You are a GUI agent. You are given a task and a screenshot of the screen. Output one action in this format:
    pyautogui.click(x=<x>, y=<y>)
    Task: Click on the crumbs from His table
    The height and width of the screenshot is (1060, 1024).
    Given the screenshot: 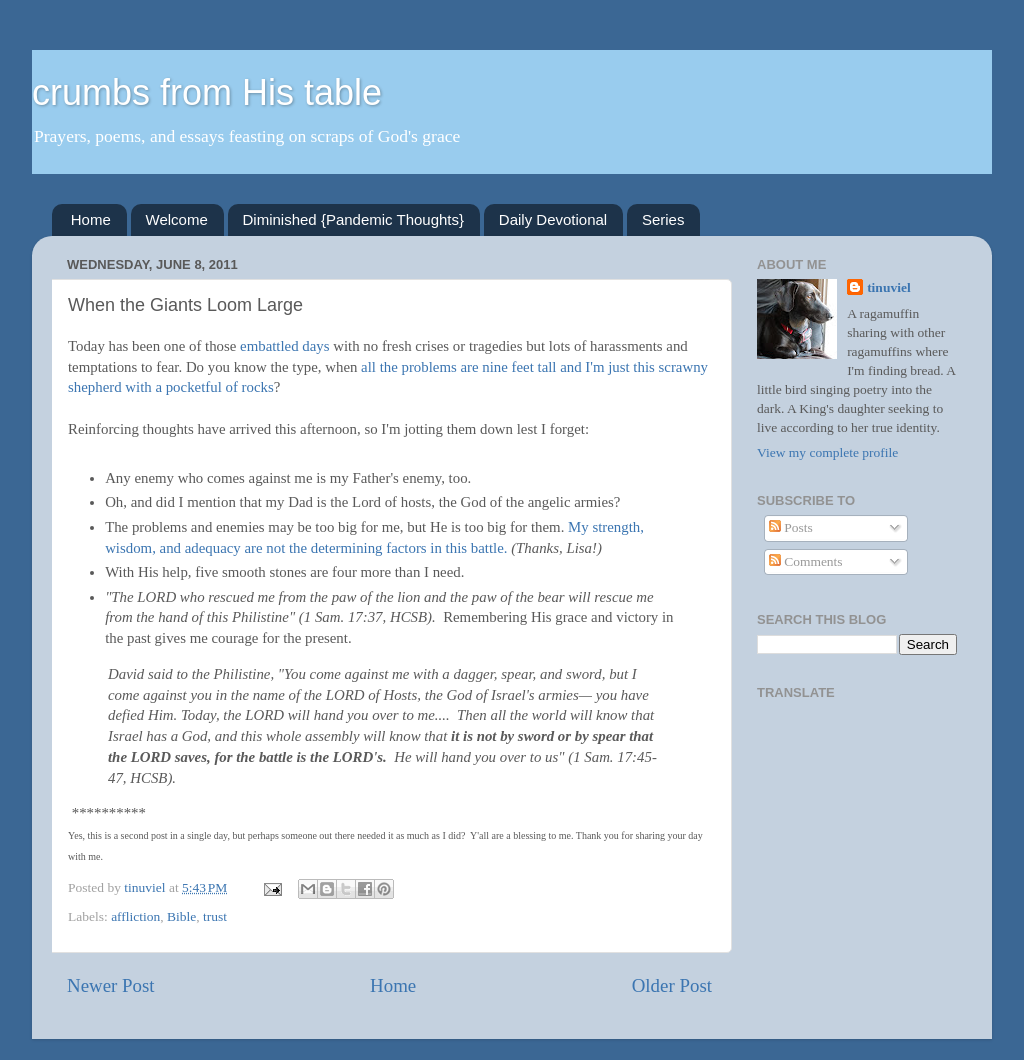 What is the action you would take?
    pyautogui.click(x=207, y=92)
    